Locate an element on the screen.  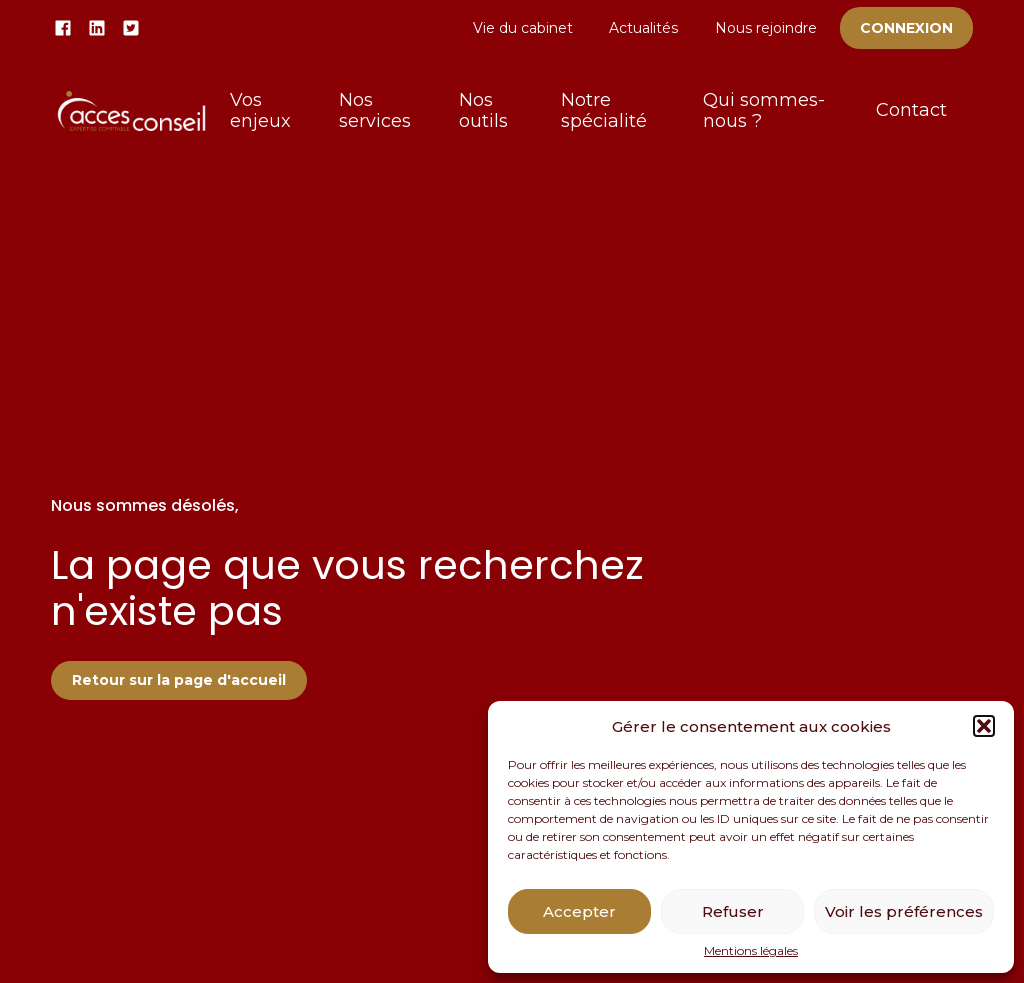
Qui sommes-nous ? is located at coordinates (764, 110).